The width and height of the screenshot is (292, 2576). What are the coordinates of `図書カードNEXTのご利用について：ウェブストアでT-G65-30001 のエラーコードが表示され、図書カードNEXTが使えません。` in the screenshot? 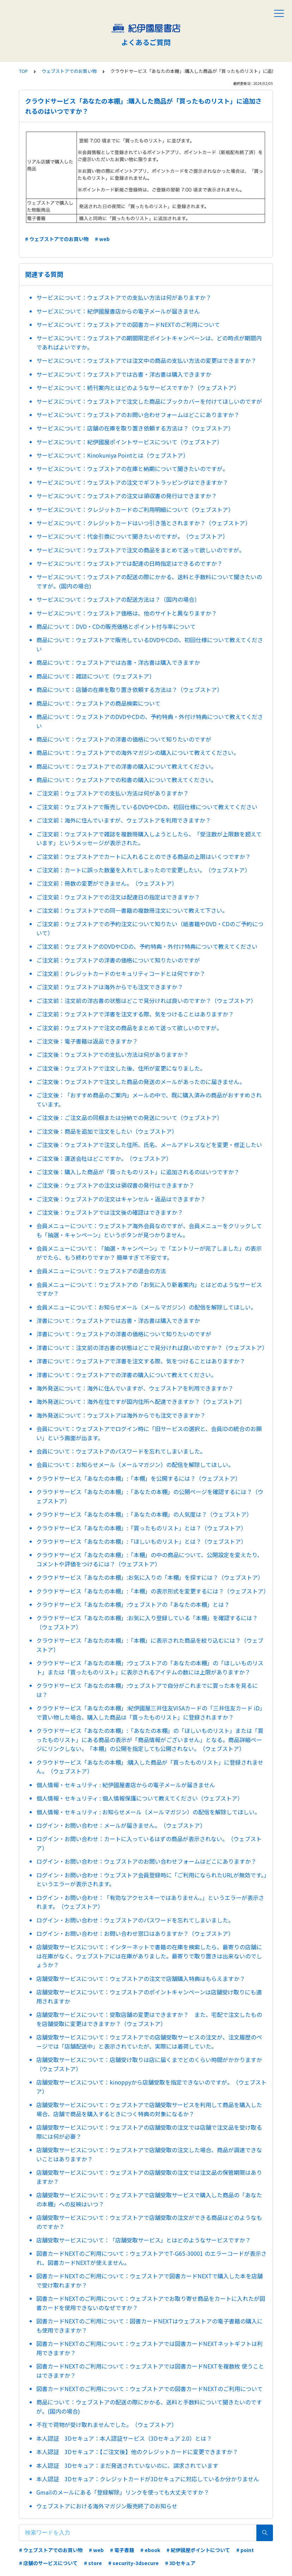 It's located at (151, 2258).